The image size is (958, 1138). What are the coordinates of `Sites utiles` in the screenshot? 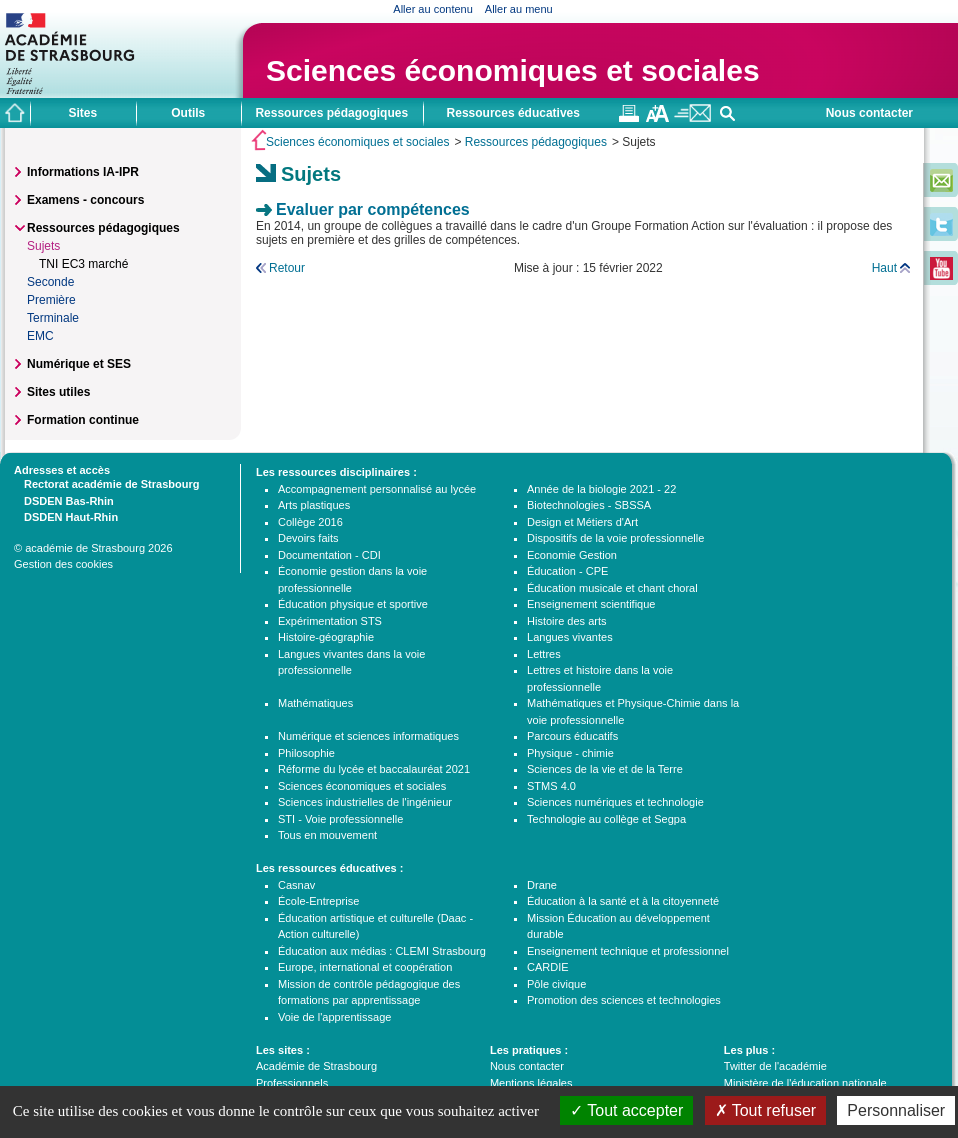 It's located at (58, 392).